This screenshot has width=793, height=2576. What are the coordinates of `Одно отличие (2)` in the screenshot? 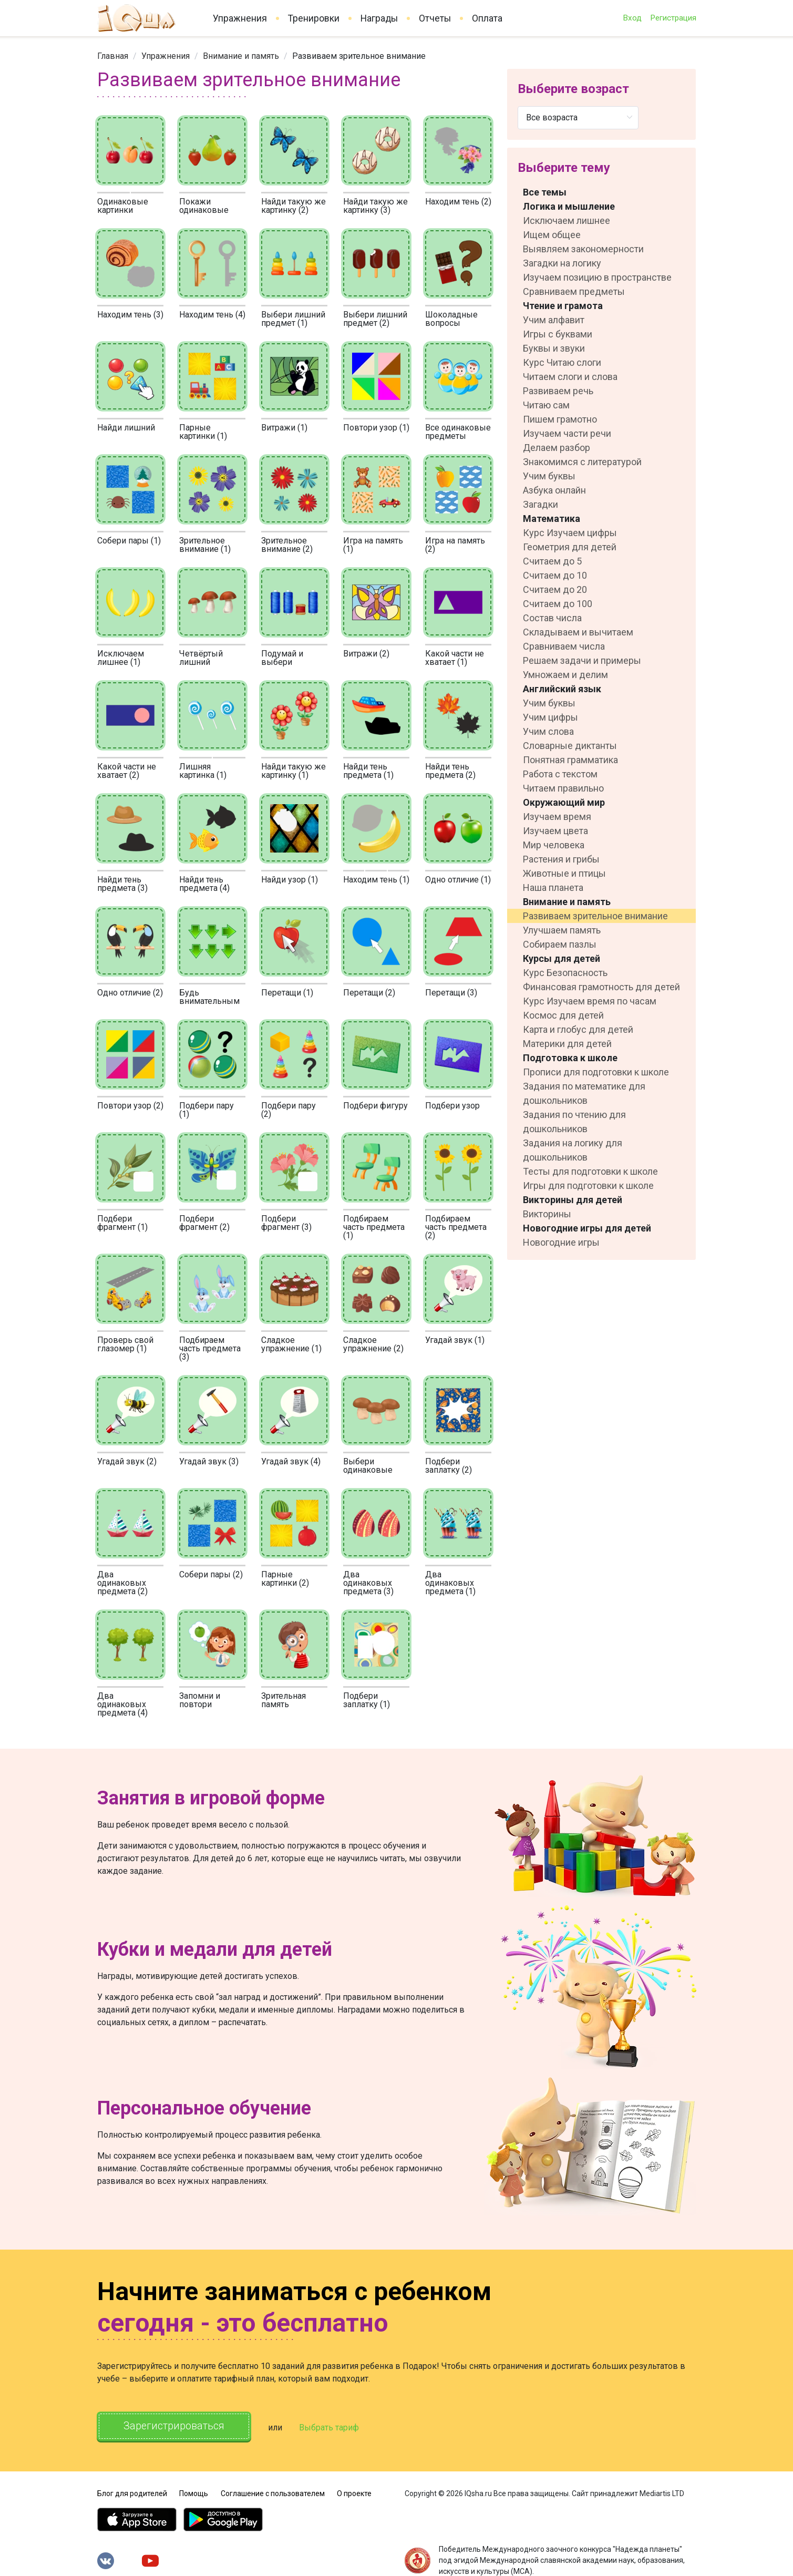 It's located at (130, 993).